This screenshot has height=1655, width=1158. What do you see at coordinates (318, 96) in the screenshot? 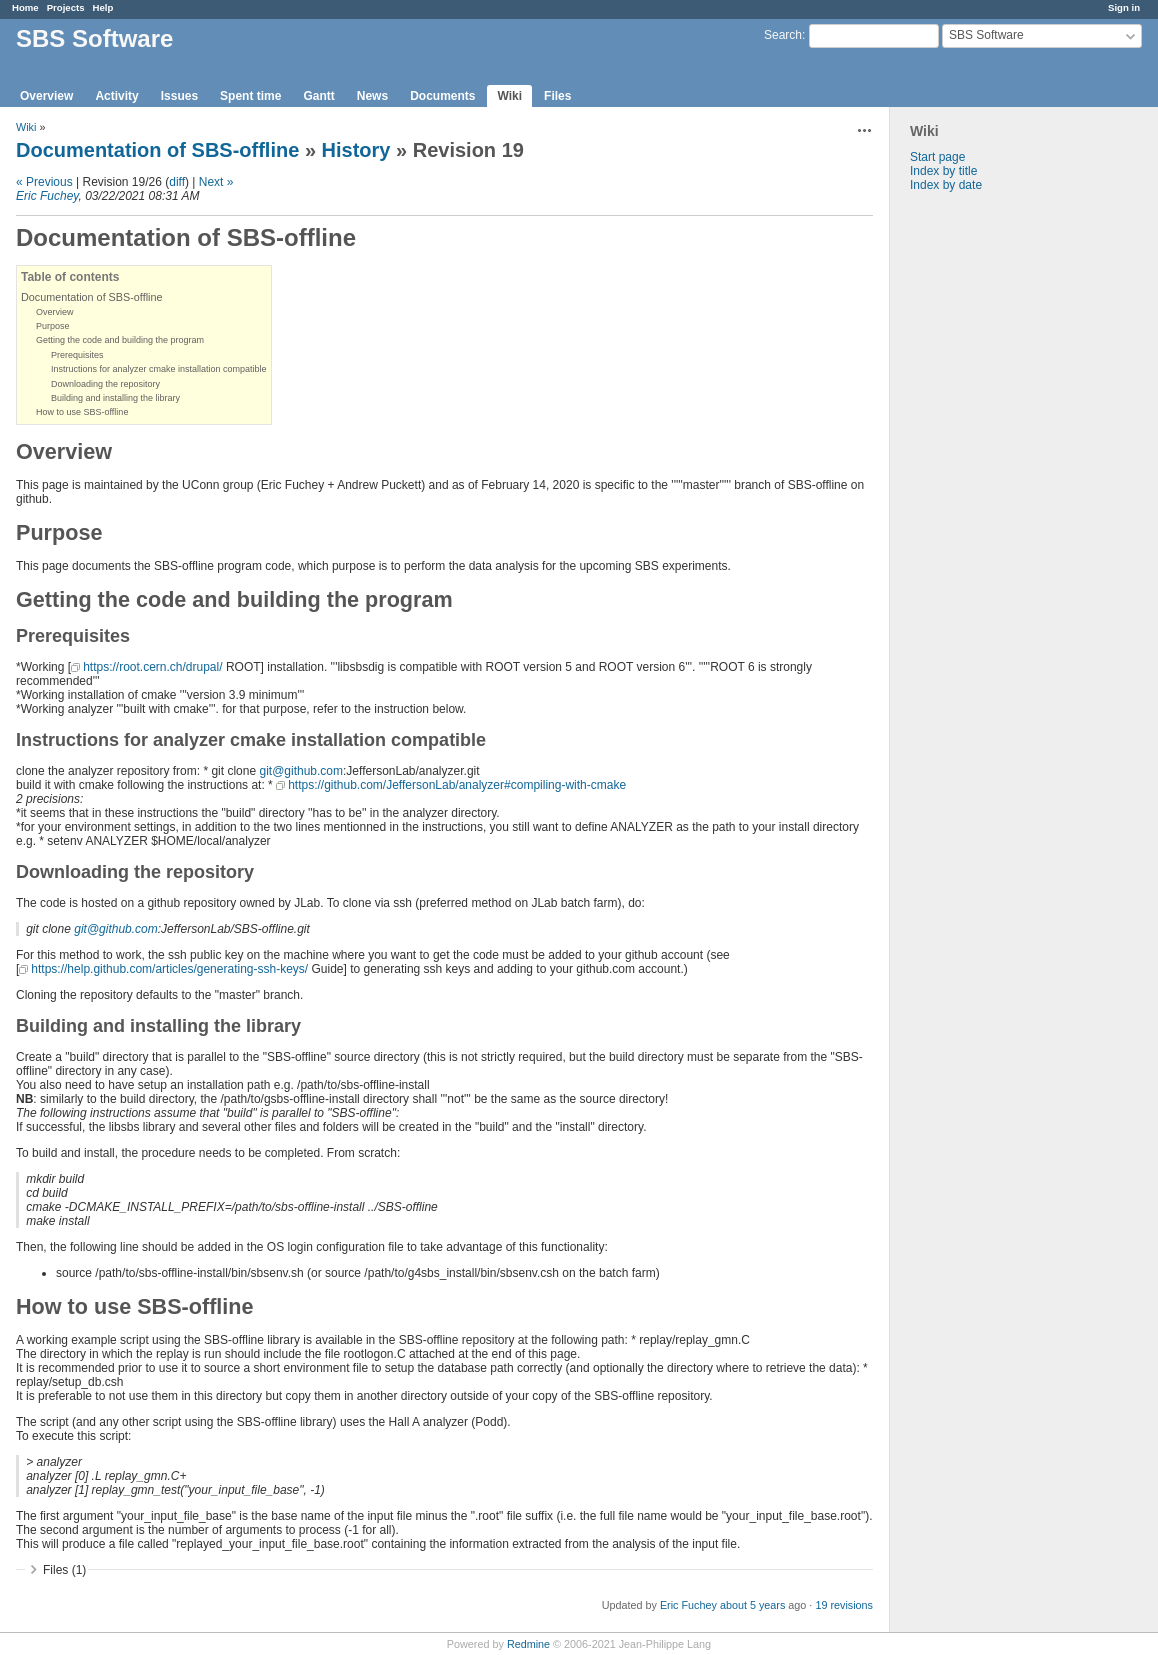
I see `Gantt` at bounding box center [318, 96].